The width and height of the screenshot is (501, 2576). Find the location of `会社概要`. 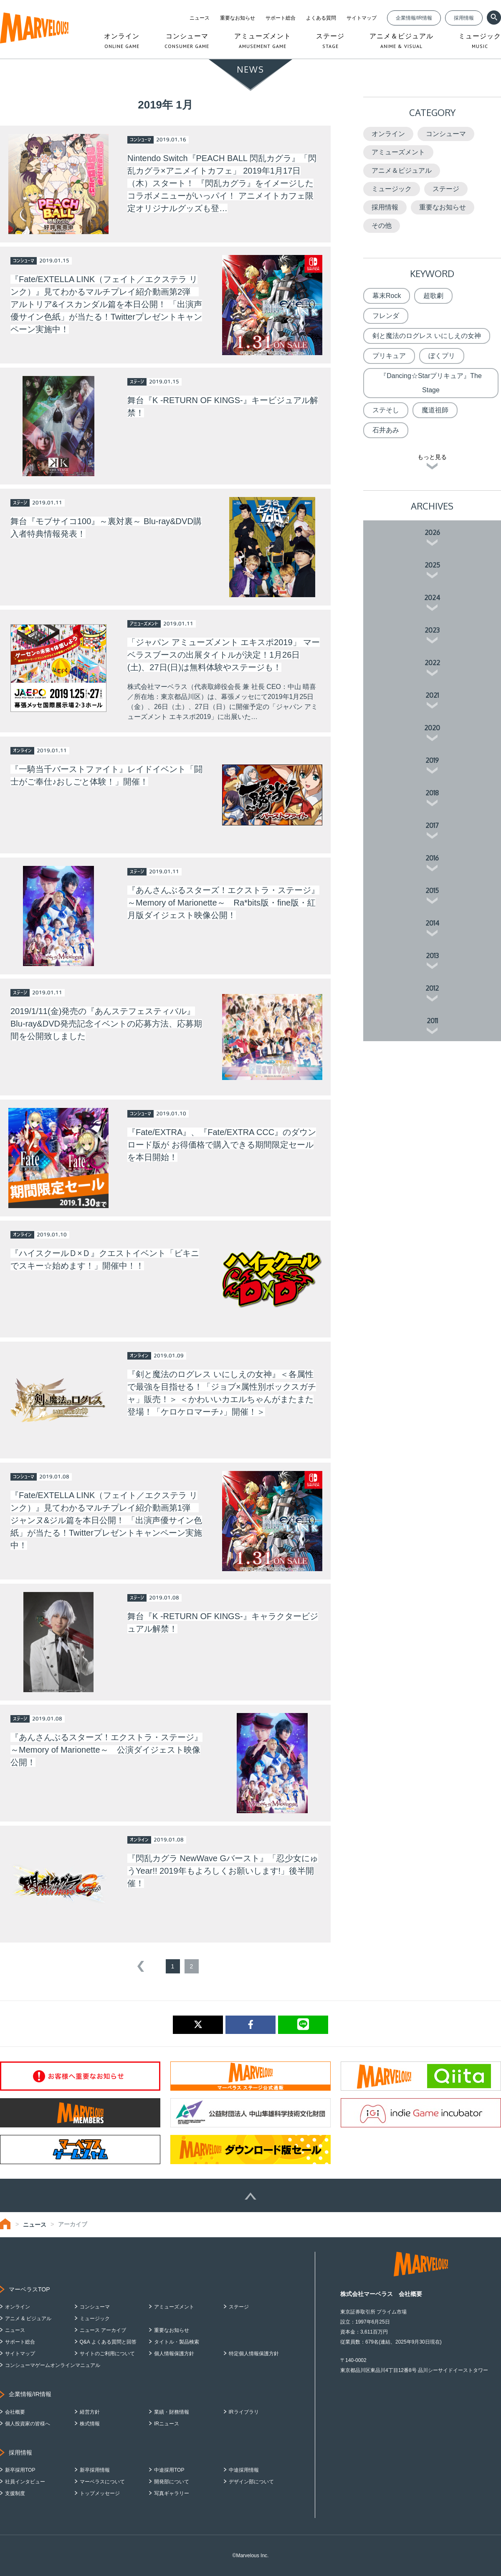

会社概要 is located at coordinates (15, 2412).